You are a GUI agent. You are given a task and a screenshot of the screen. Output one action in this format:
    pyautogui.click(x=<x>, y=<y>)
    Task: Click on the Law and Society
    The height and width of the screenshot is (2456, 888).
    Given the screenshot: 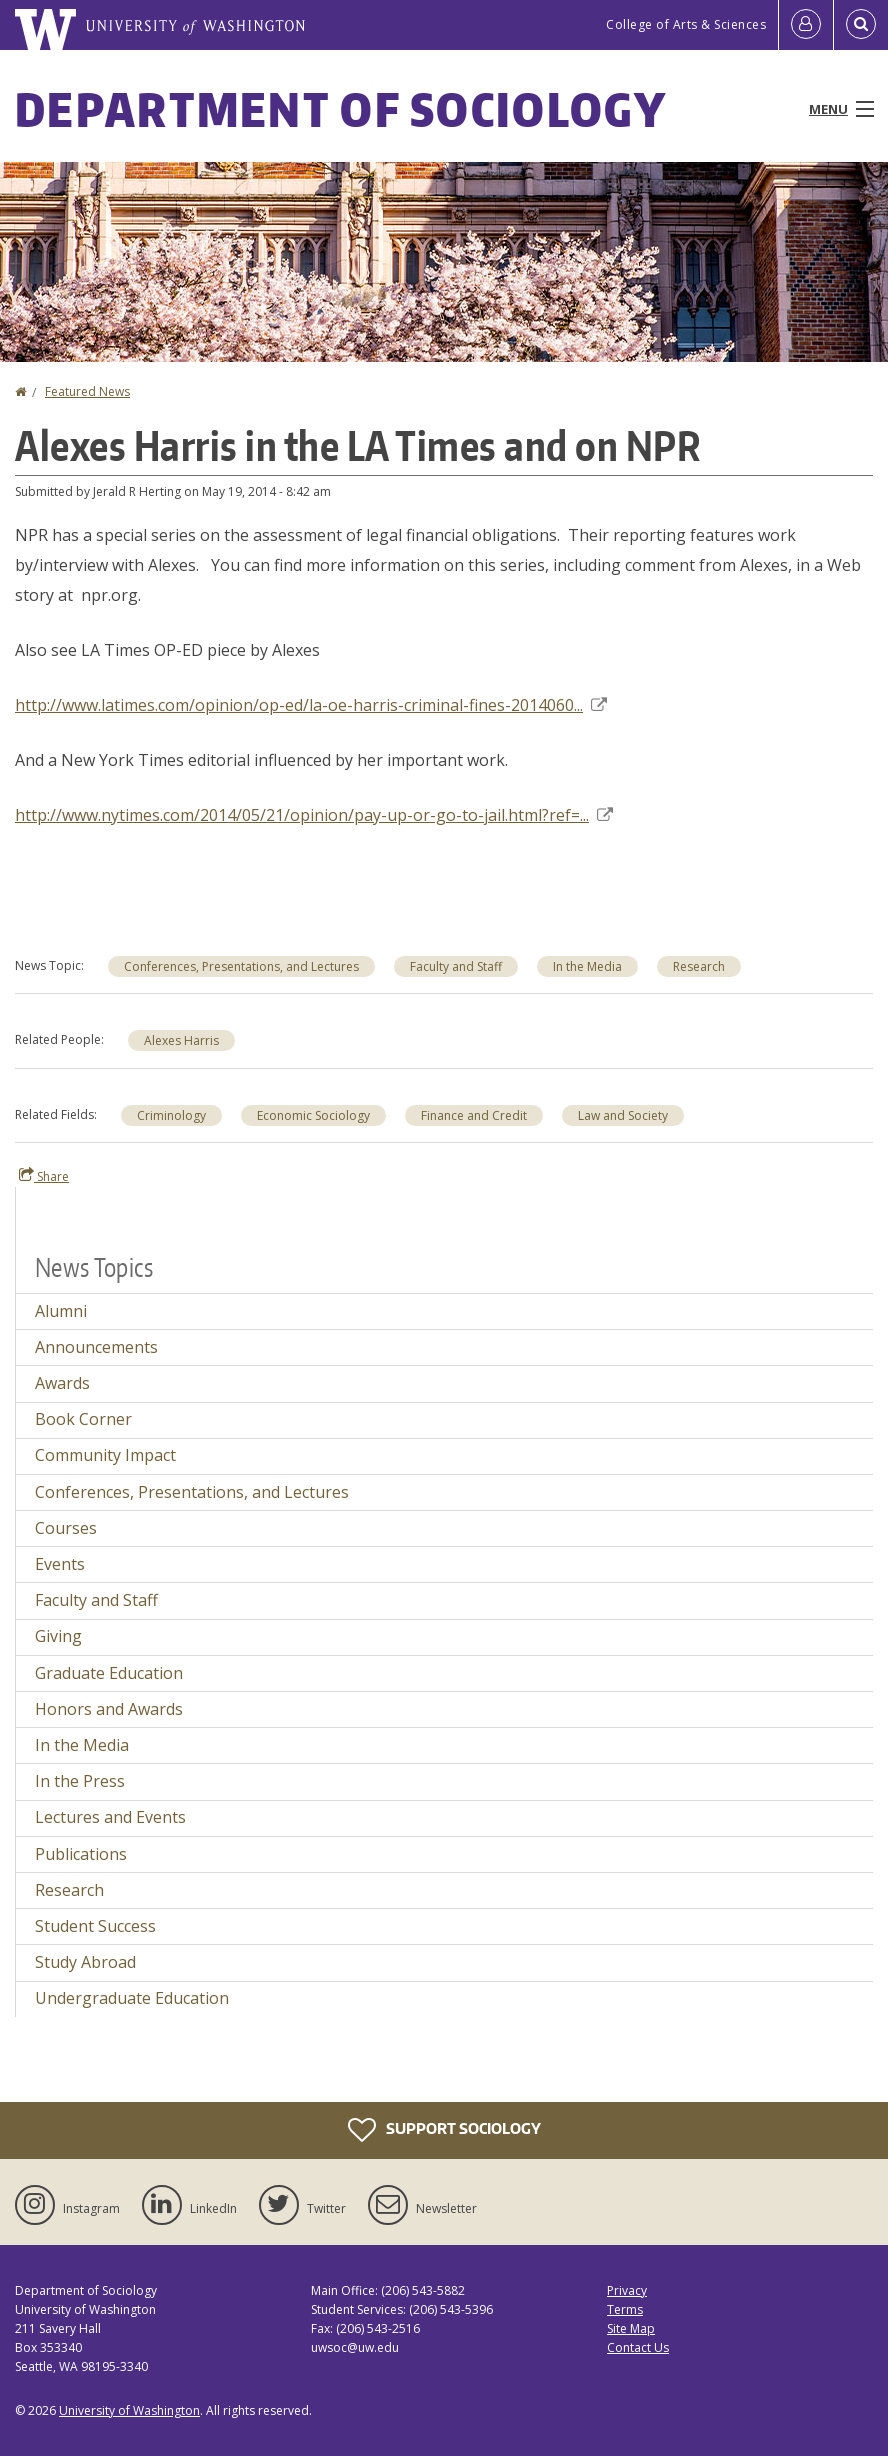 What is the action you would take?
    pyautogui.click(x=623, y=1115)
    